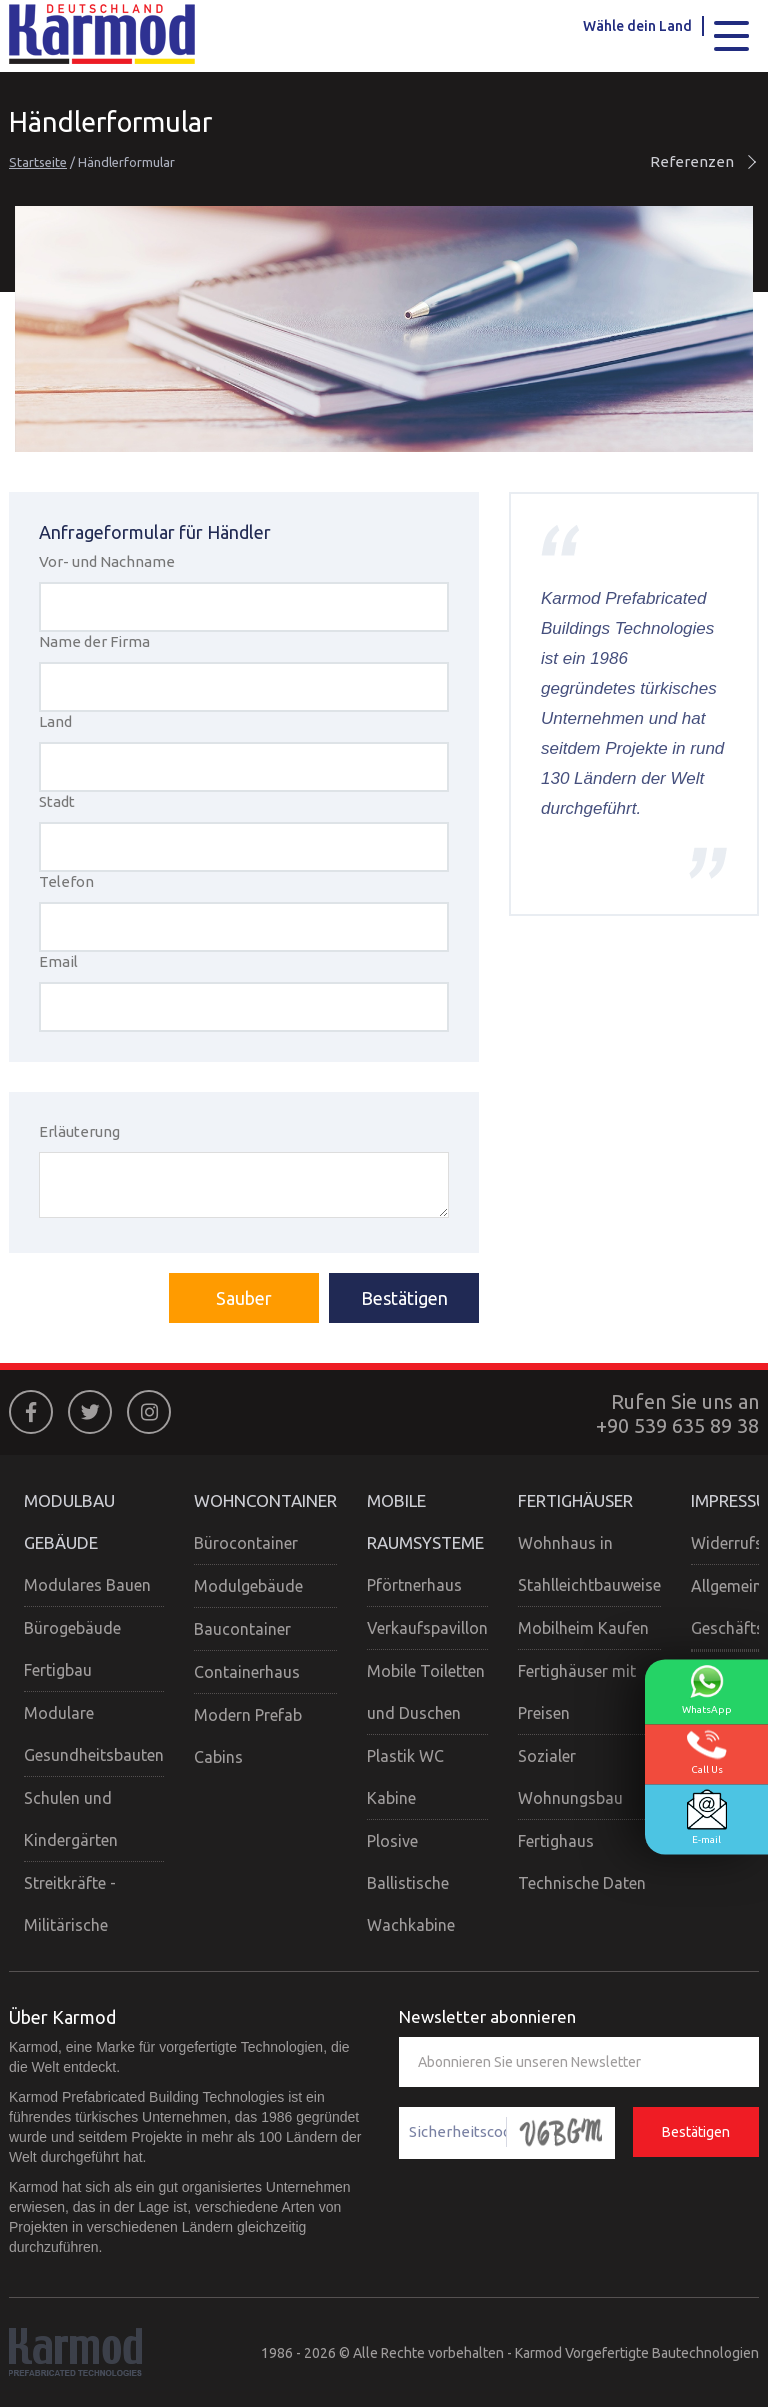 This screenshot has width=768, height=2407. What do you see at coordinates (404, 1298) in the screenshot?
I see `Bestätigen` at bounding box center [404, 1298].